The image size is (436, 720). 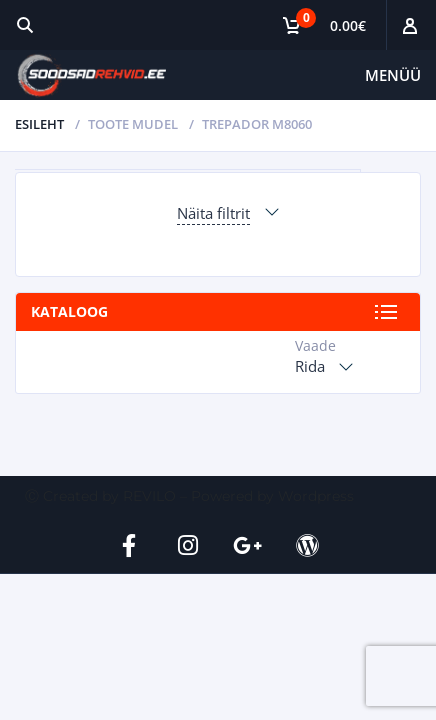 I want to click on Kataloog, so click(x=69, y=311).